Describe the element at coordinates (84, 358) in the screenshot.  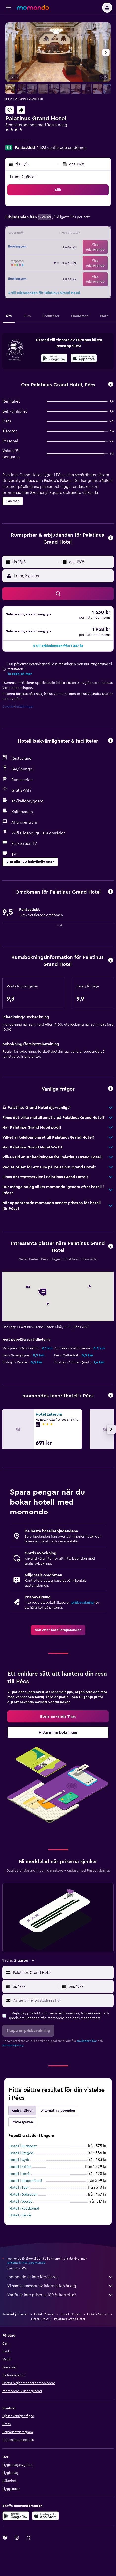
I see `[presentation]` at that location.